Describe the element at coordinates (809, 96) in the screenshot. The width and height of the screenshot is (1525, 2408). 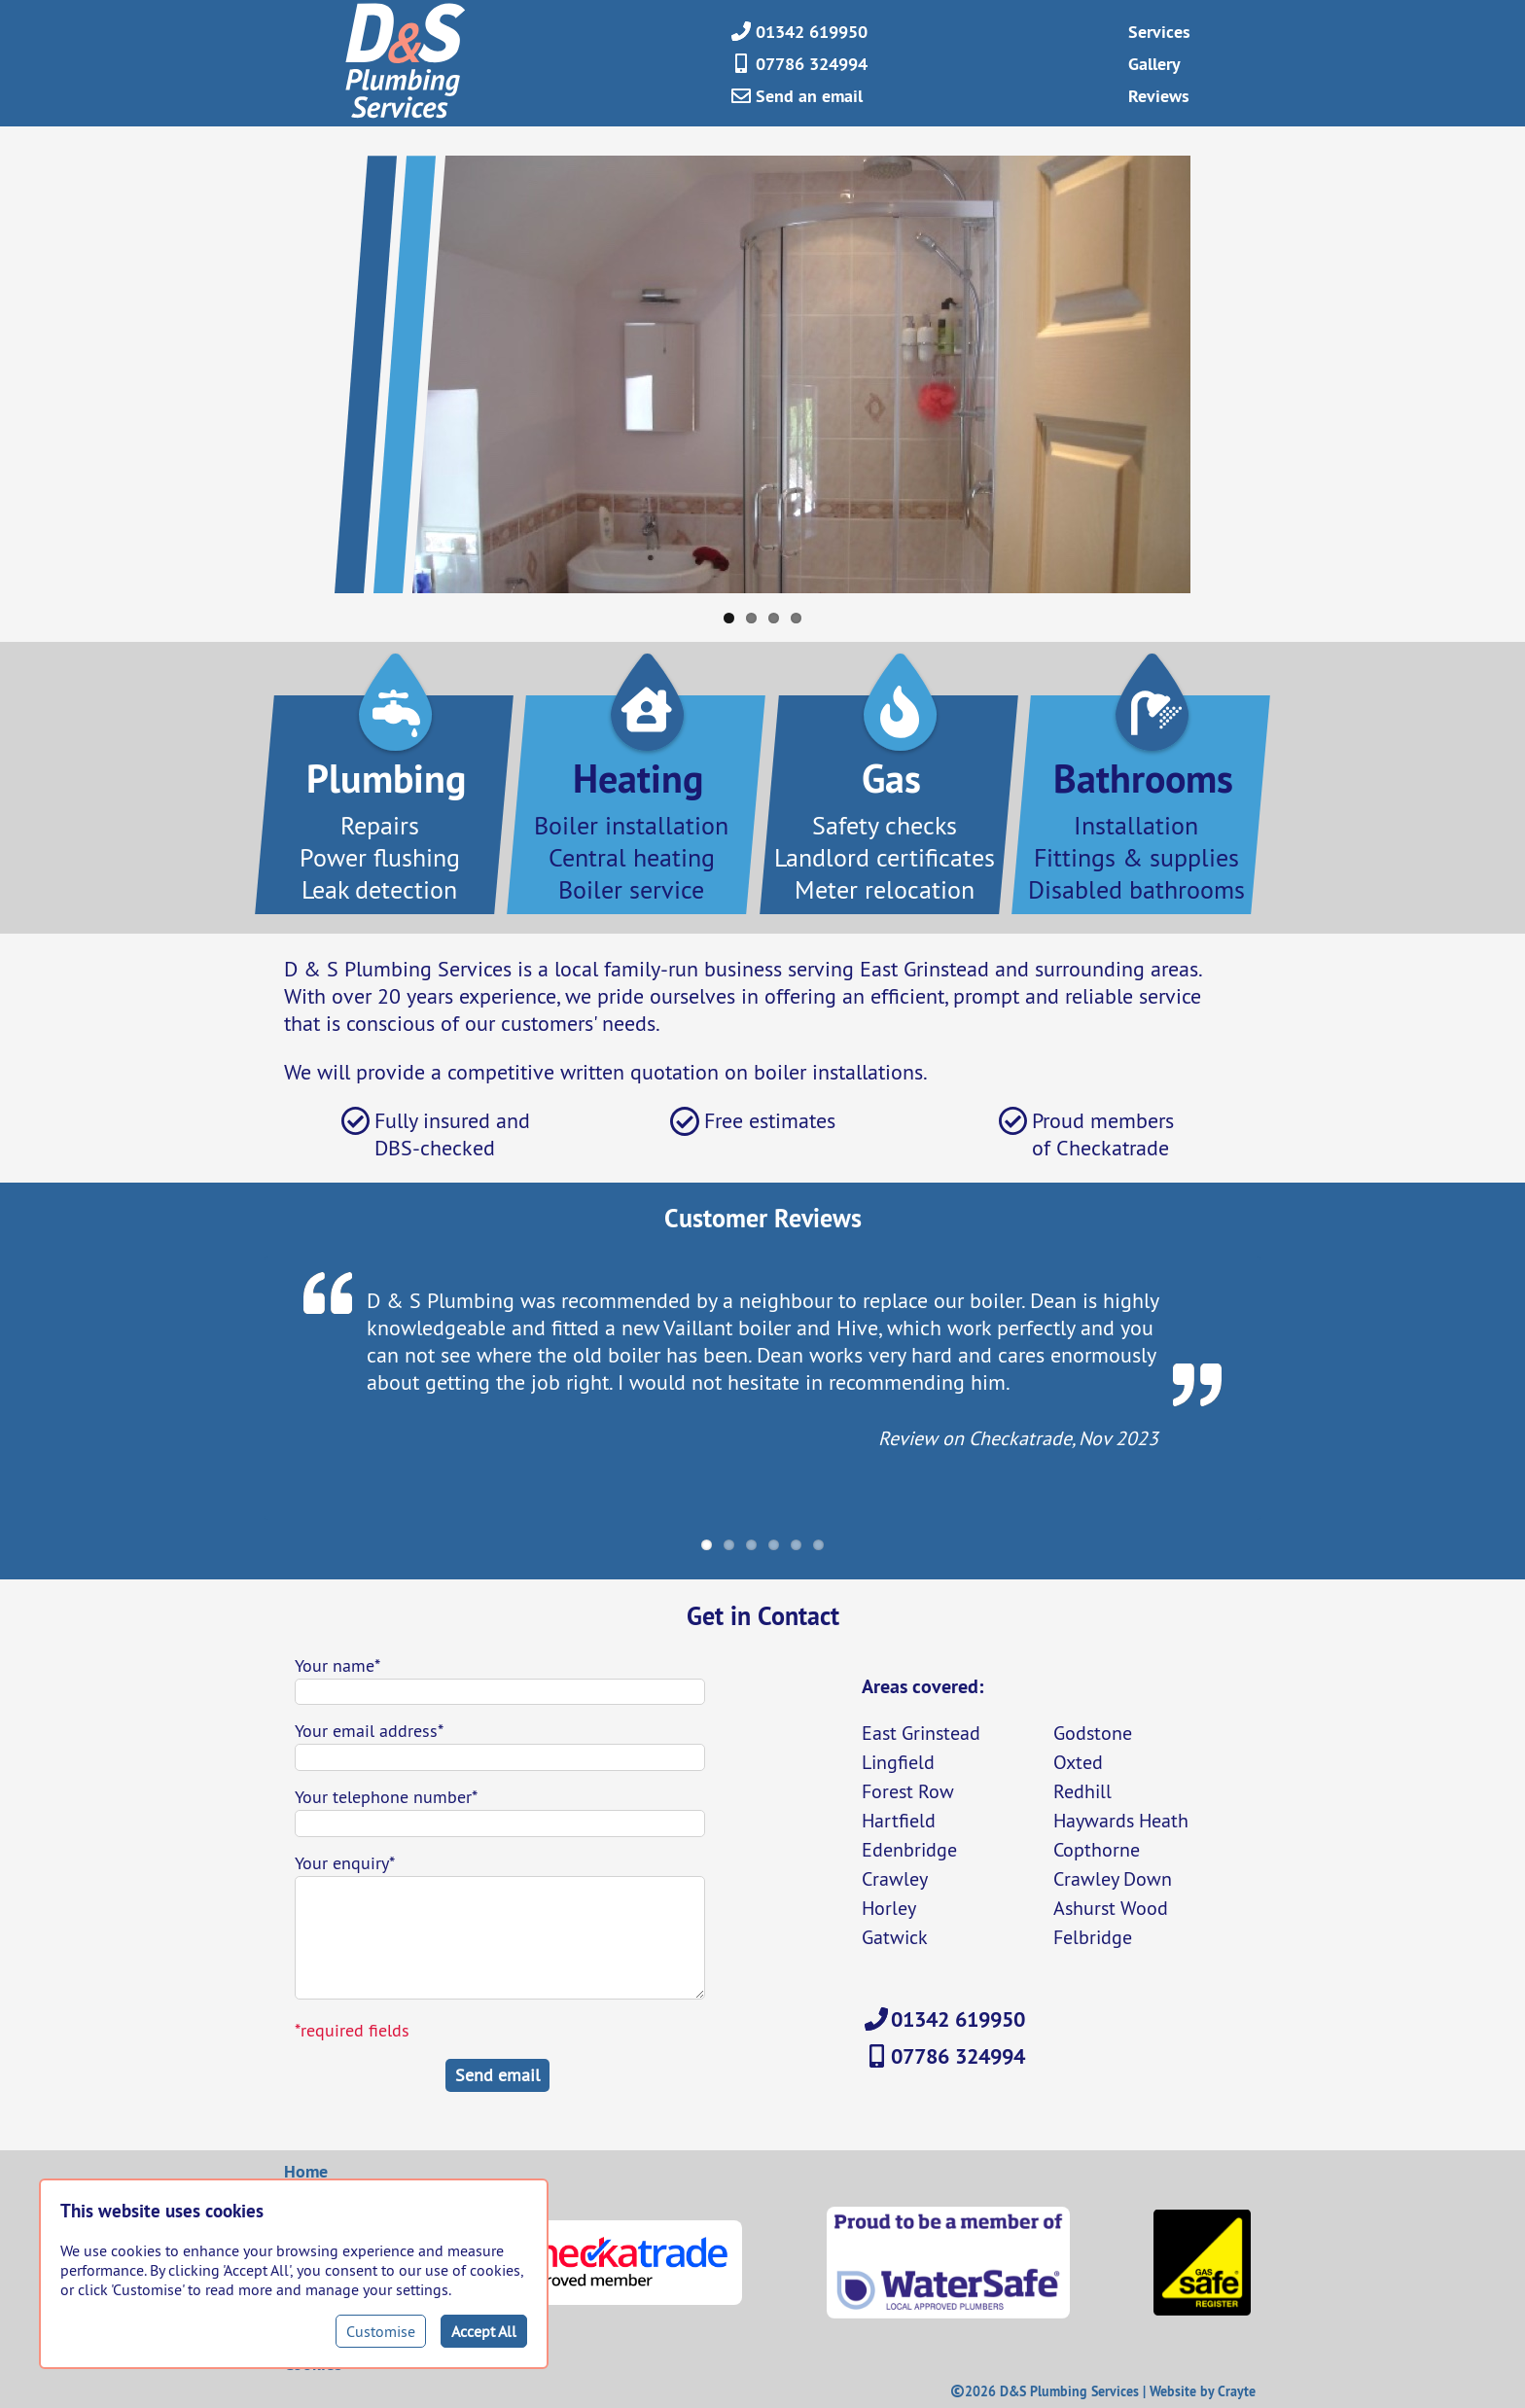
I see `Send an email` at that location.